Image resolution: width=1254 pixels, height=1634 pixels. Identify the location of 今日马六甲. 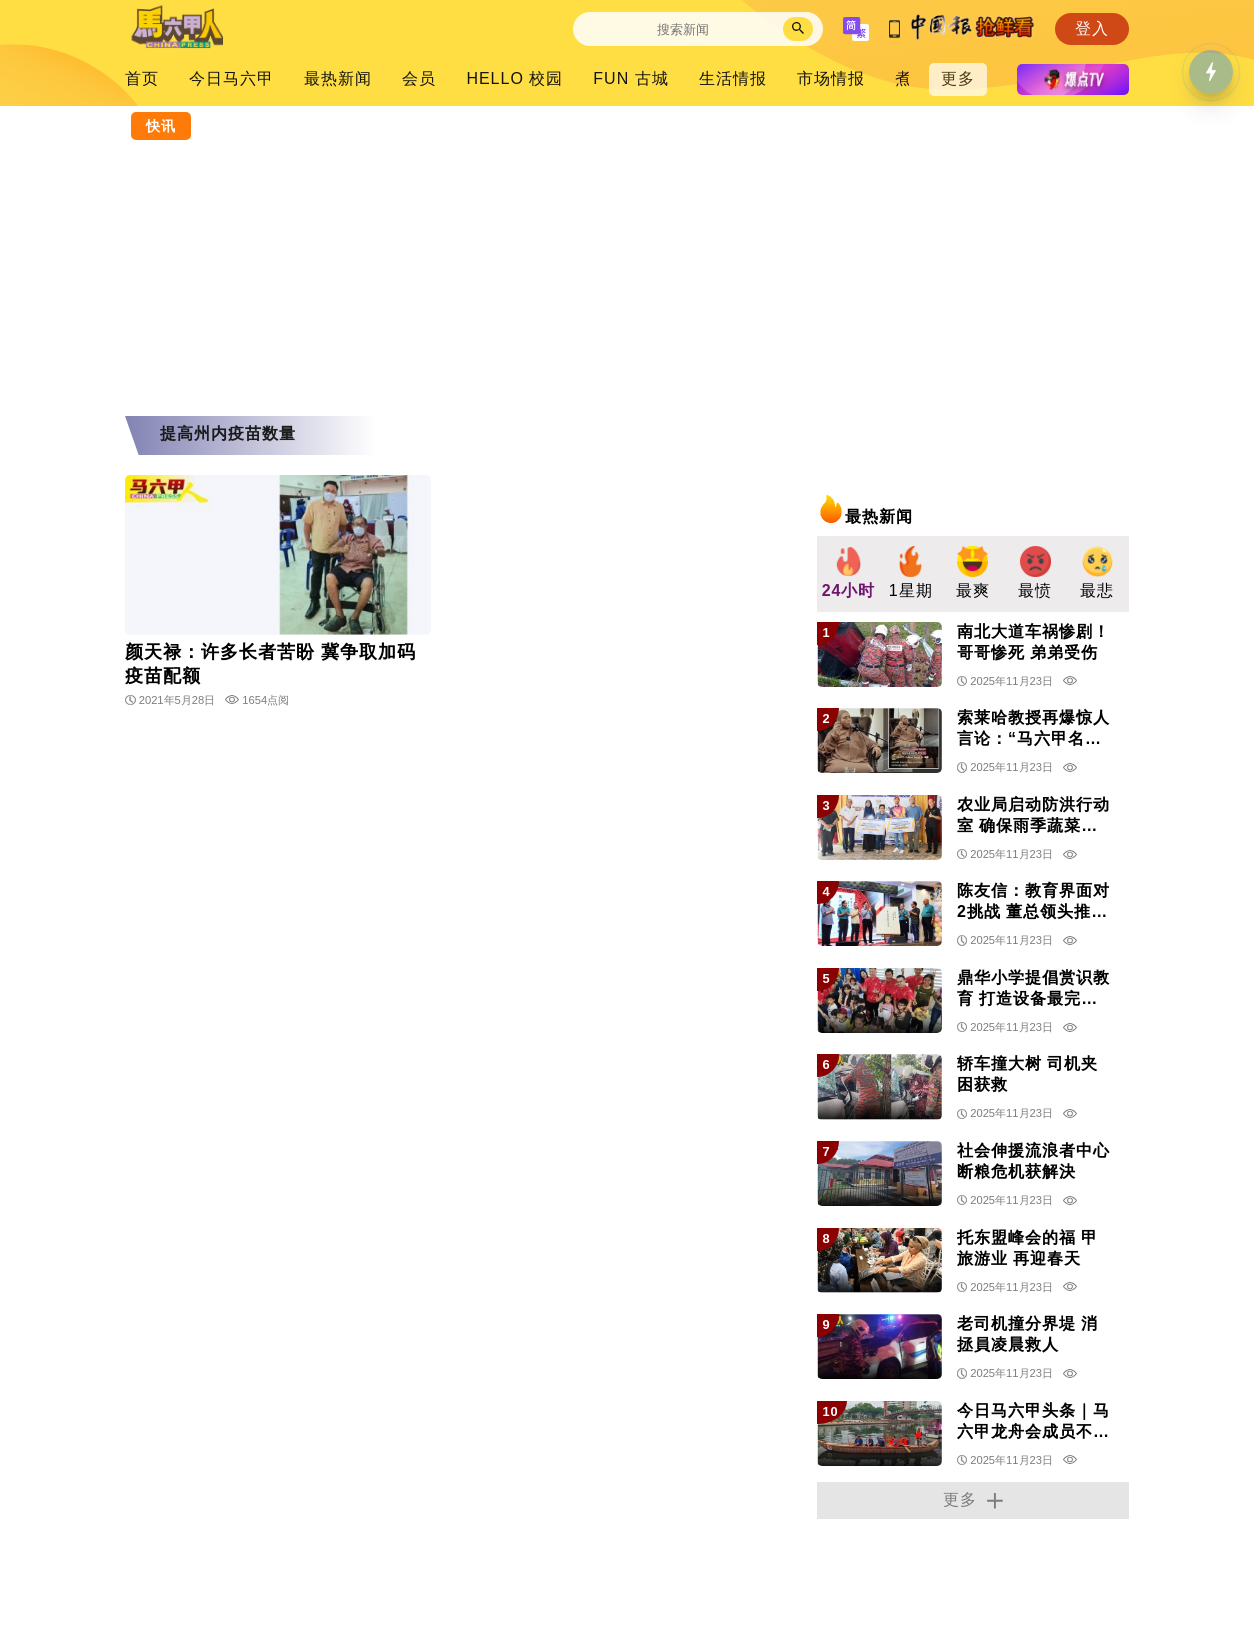
(231, 78).